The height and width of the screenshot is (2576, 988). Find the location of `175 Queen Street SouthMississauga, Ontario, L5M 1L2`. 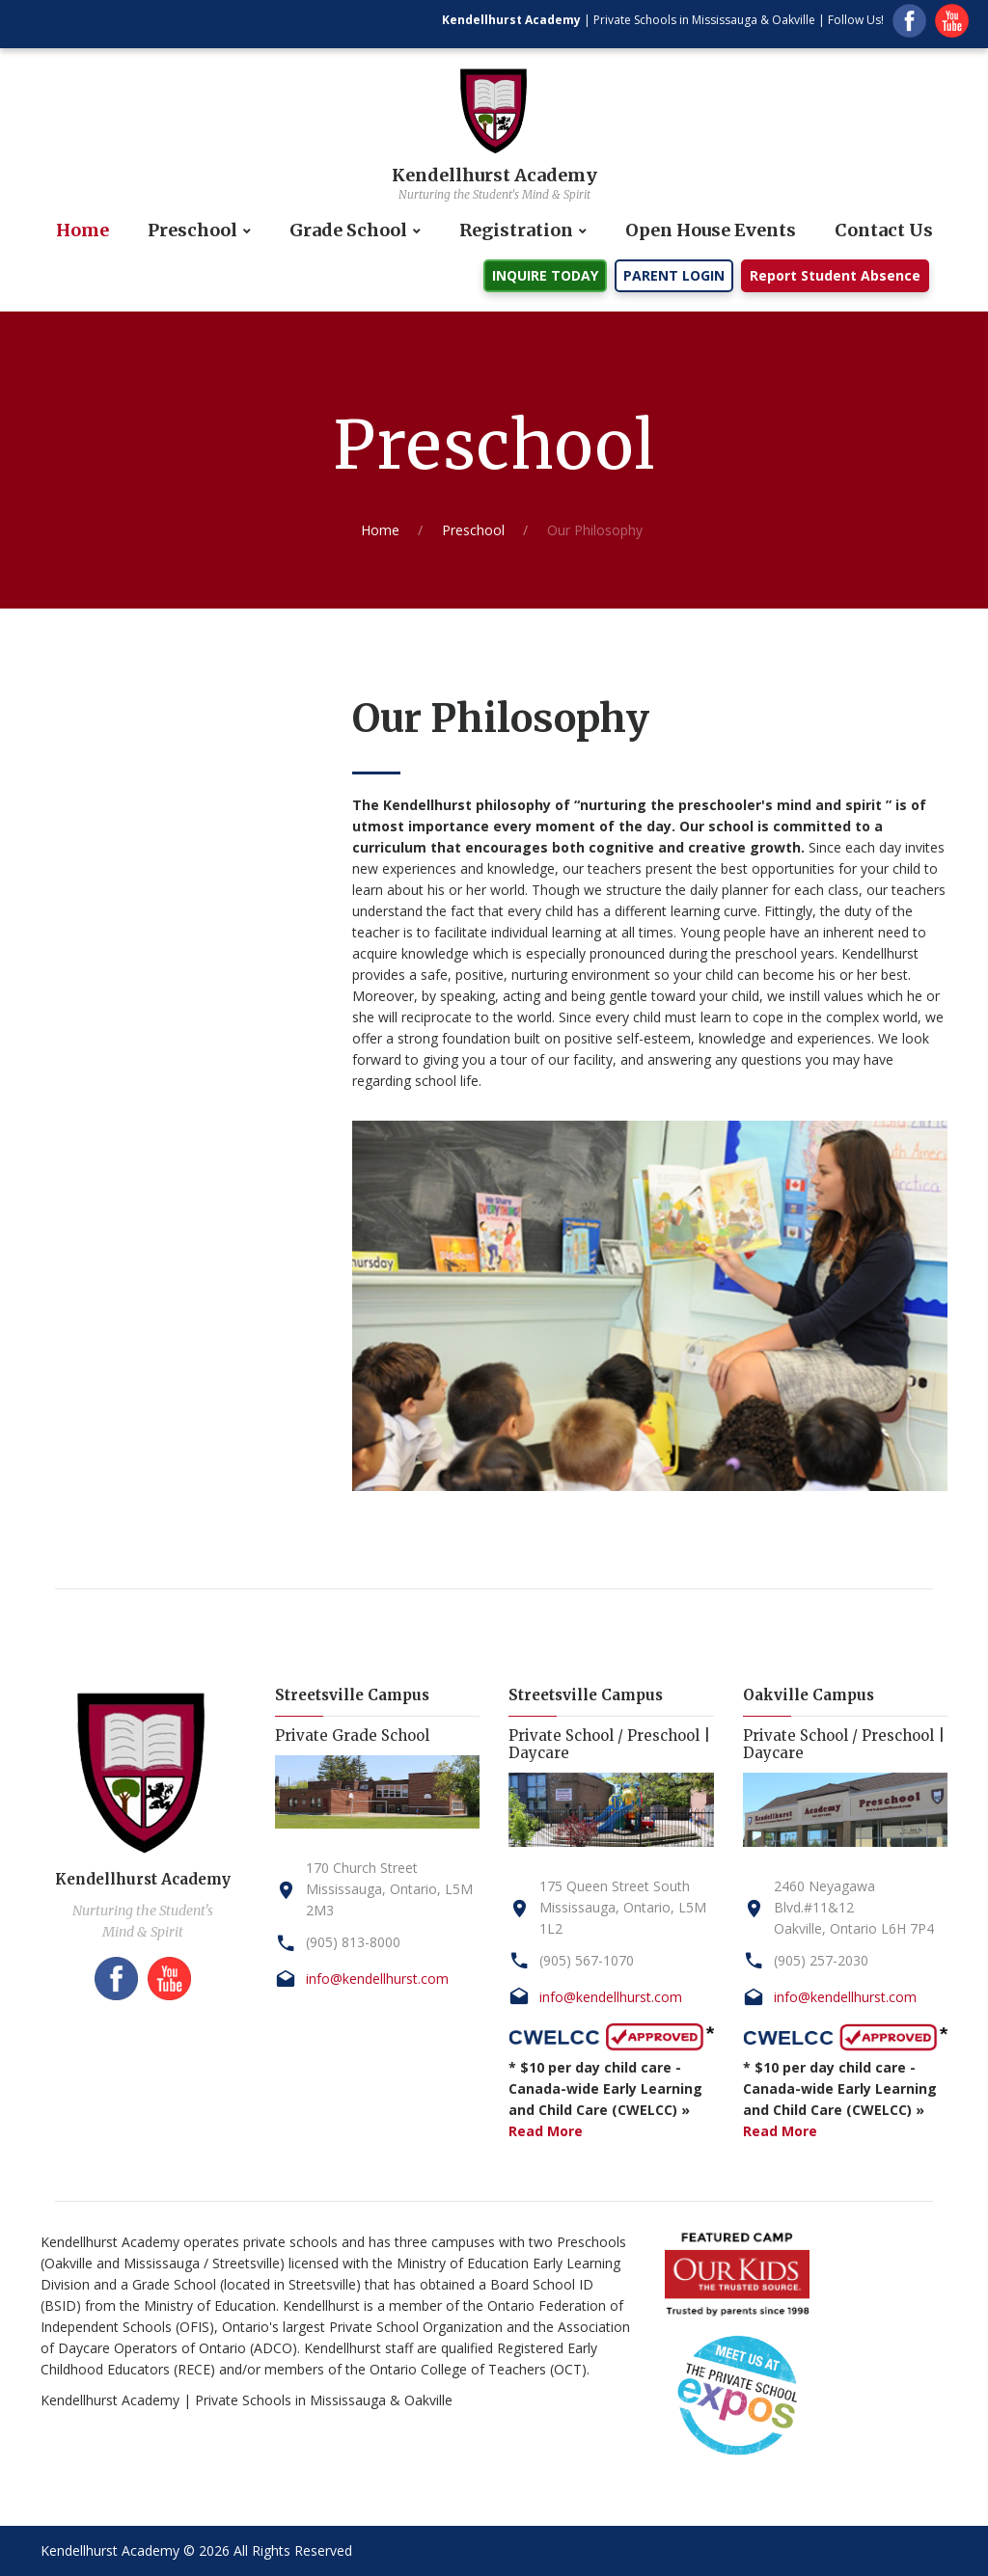

175 Queen Street SouthMississauga, Ontario, L5M 1L2 is located at coordinates (622, 1907).